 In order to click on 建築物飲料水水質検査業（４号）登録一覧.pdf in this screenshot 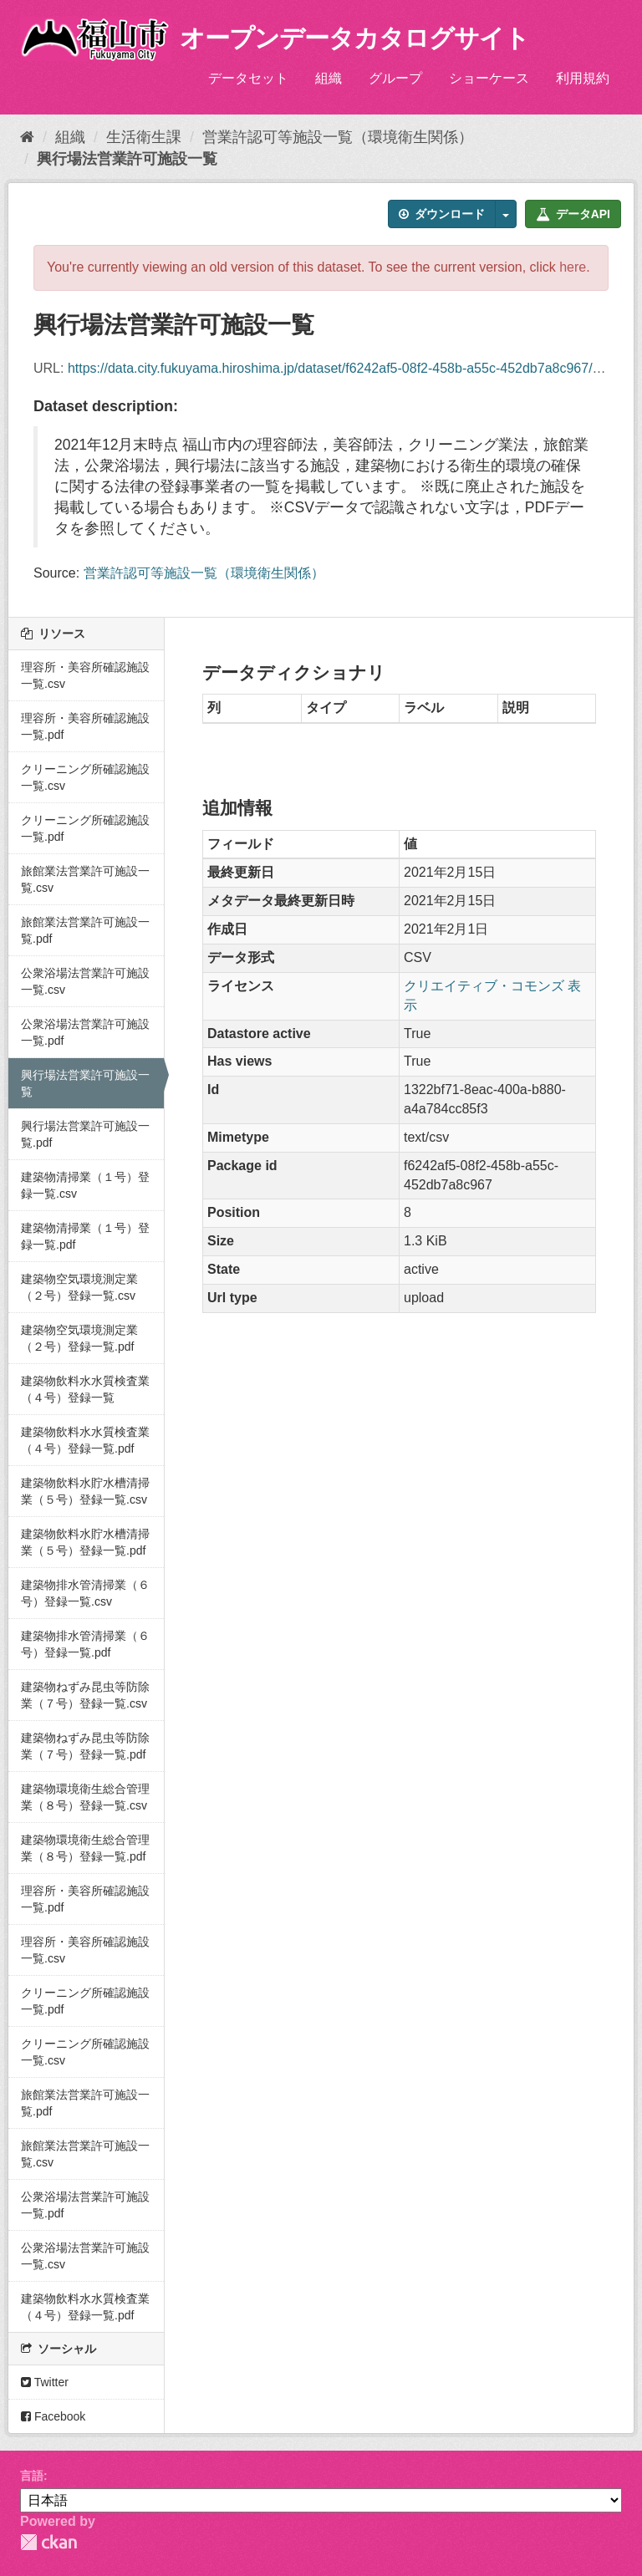, I will do `click(85, 1440)`.